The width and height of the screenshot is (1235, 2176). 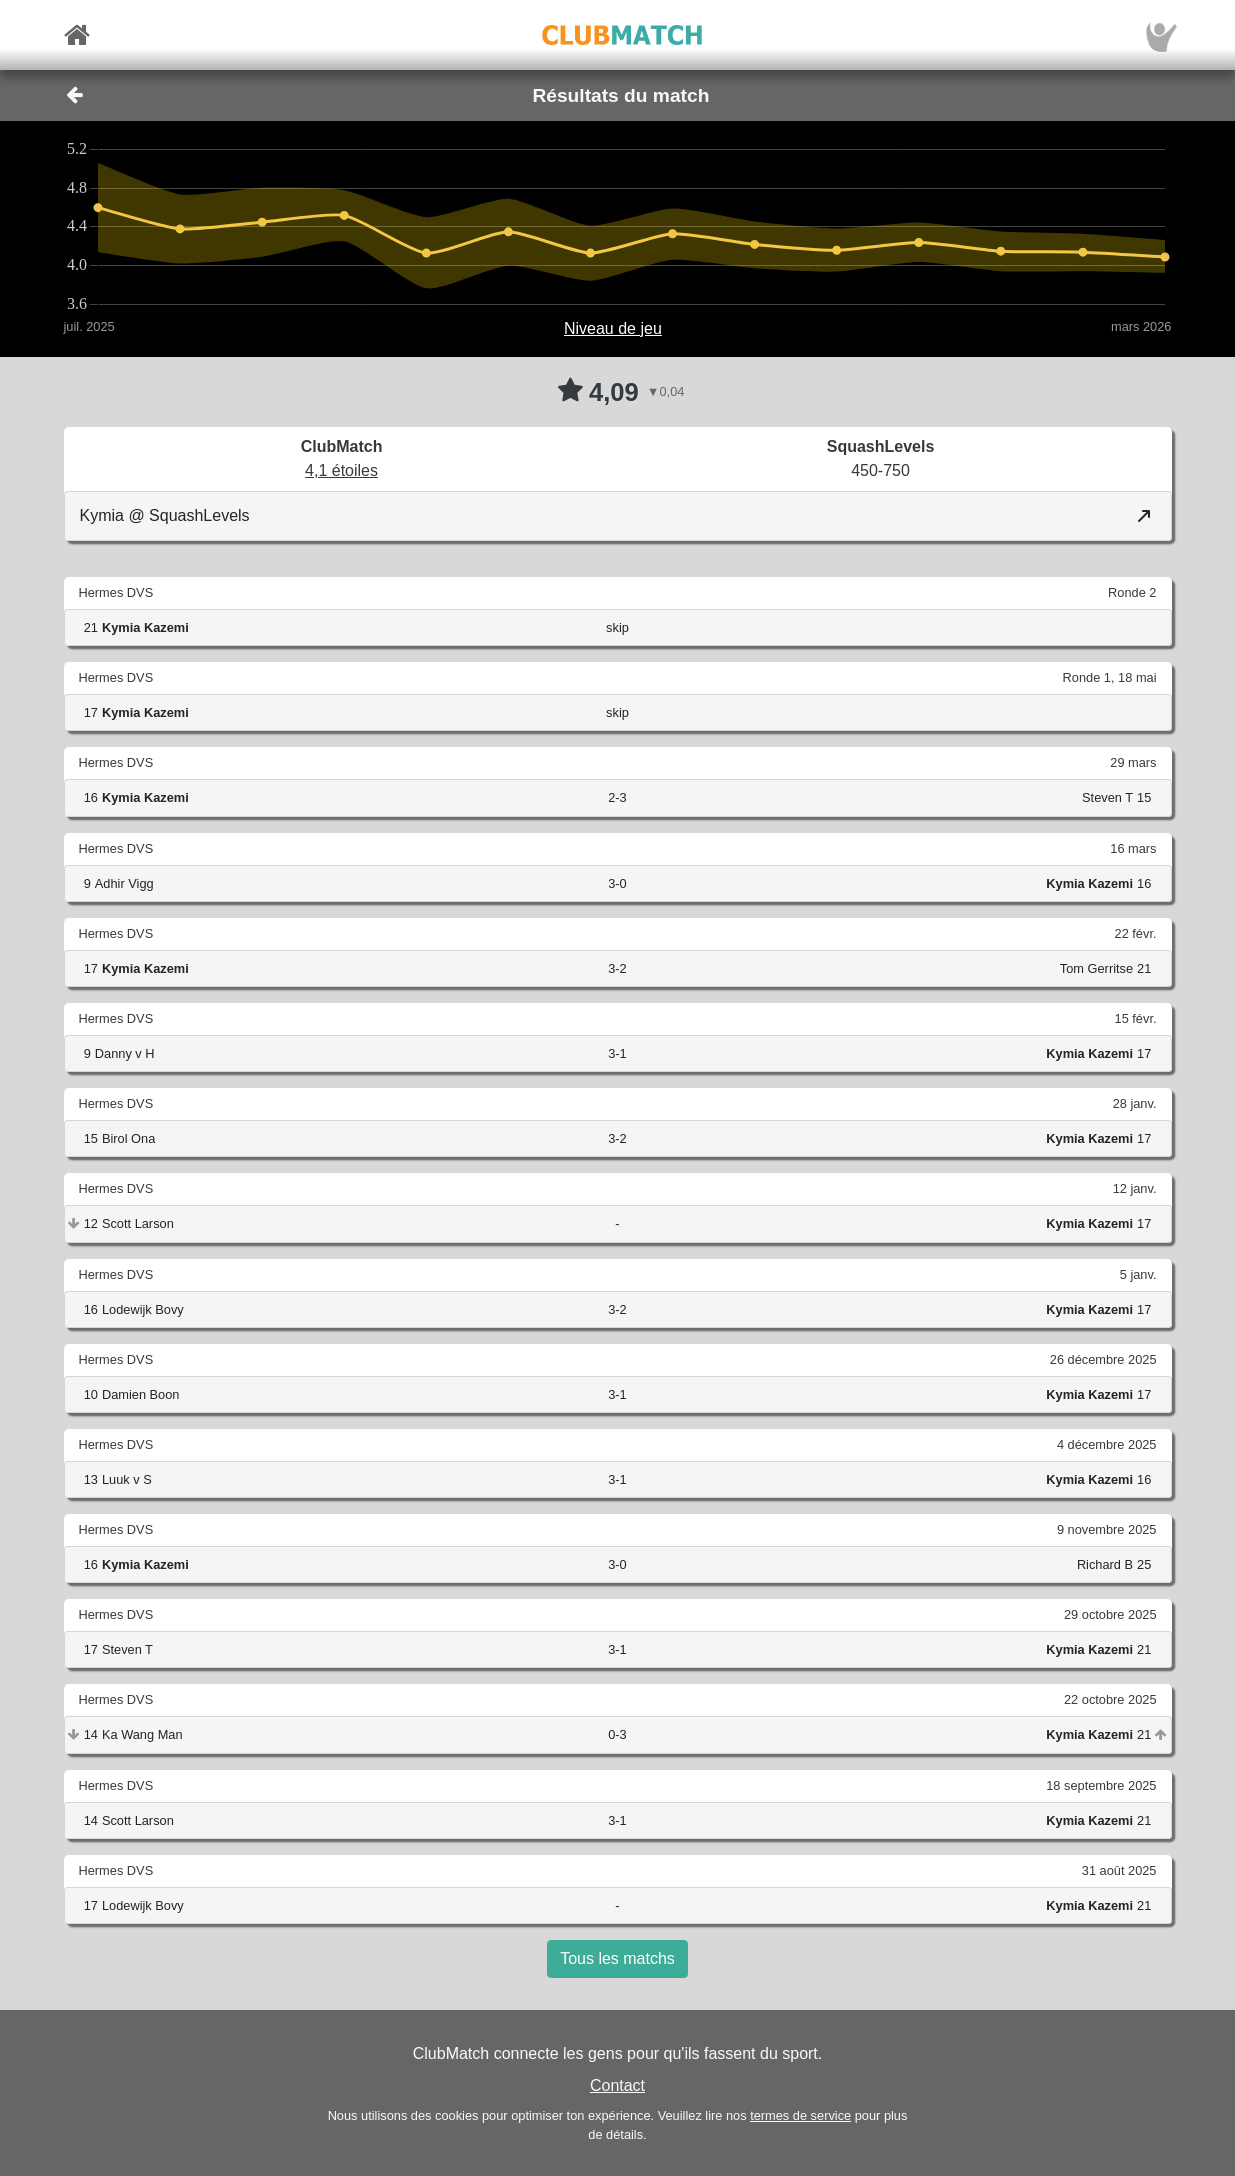 I want to click on Niveau de jeu, so click(x=613, y=328).